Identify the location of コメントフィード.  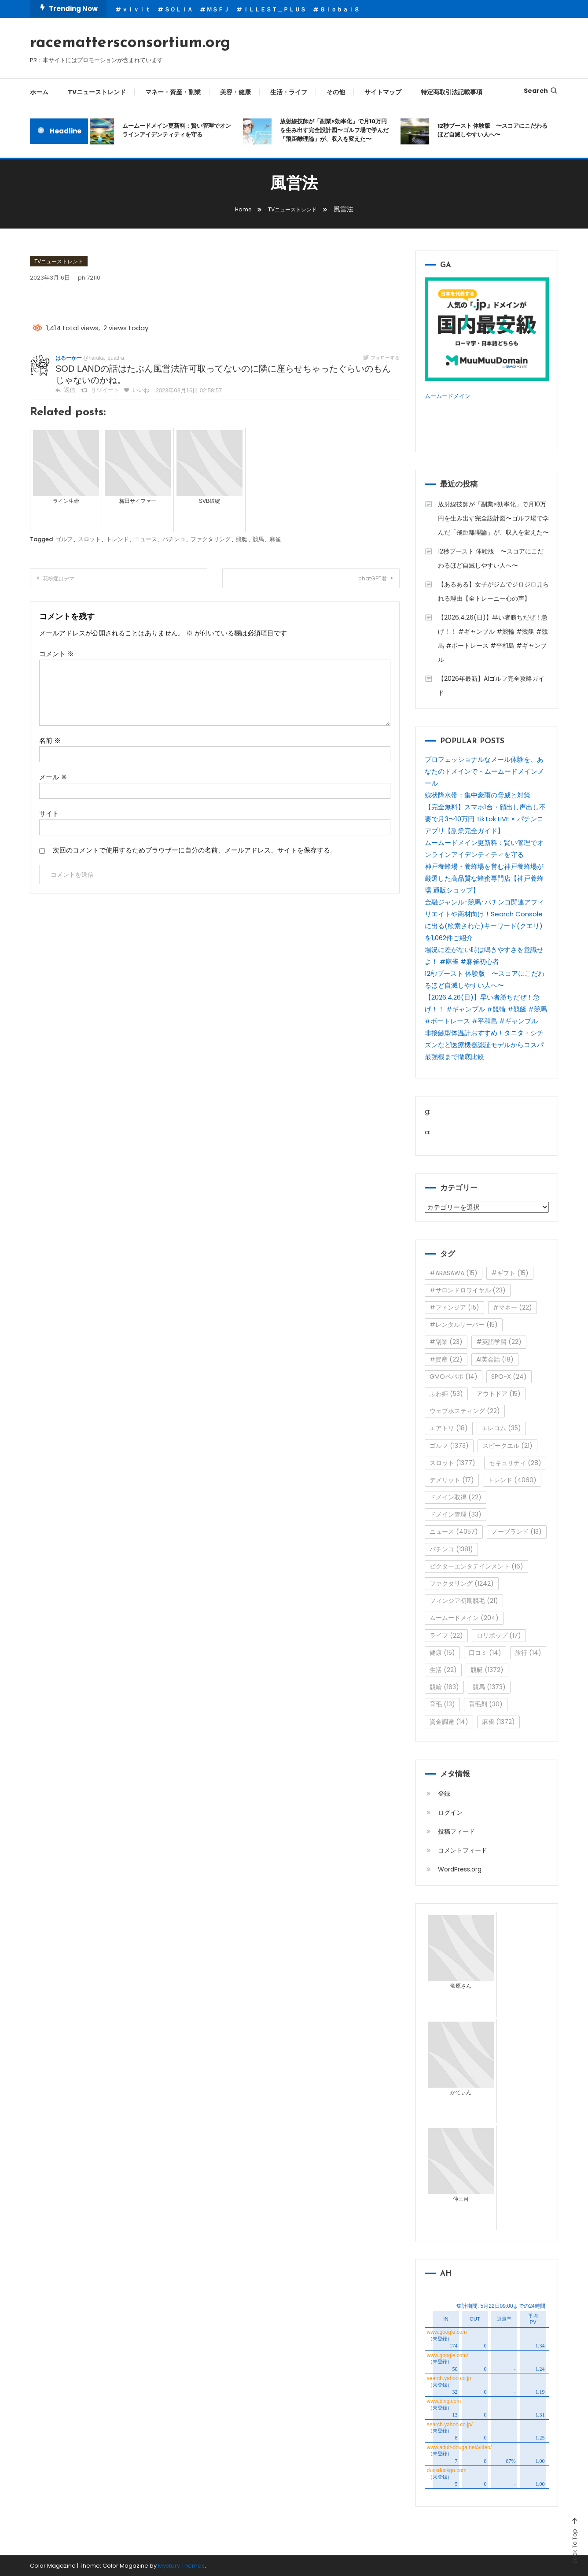
(462, 1850).